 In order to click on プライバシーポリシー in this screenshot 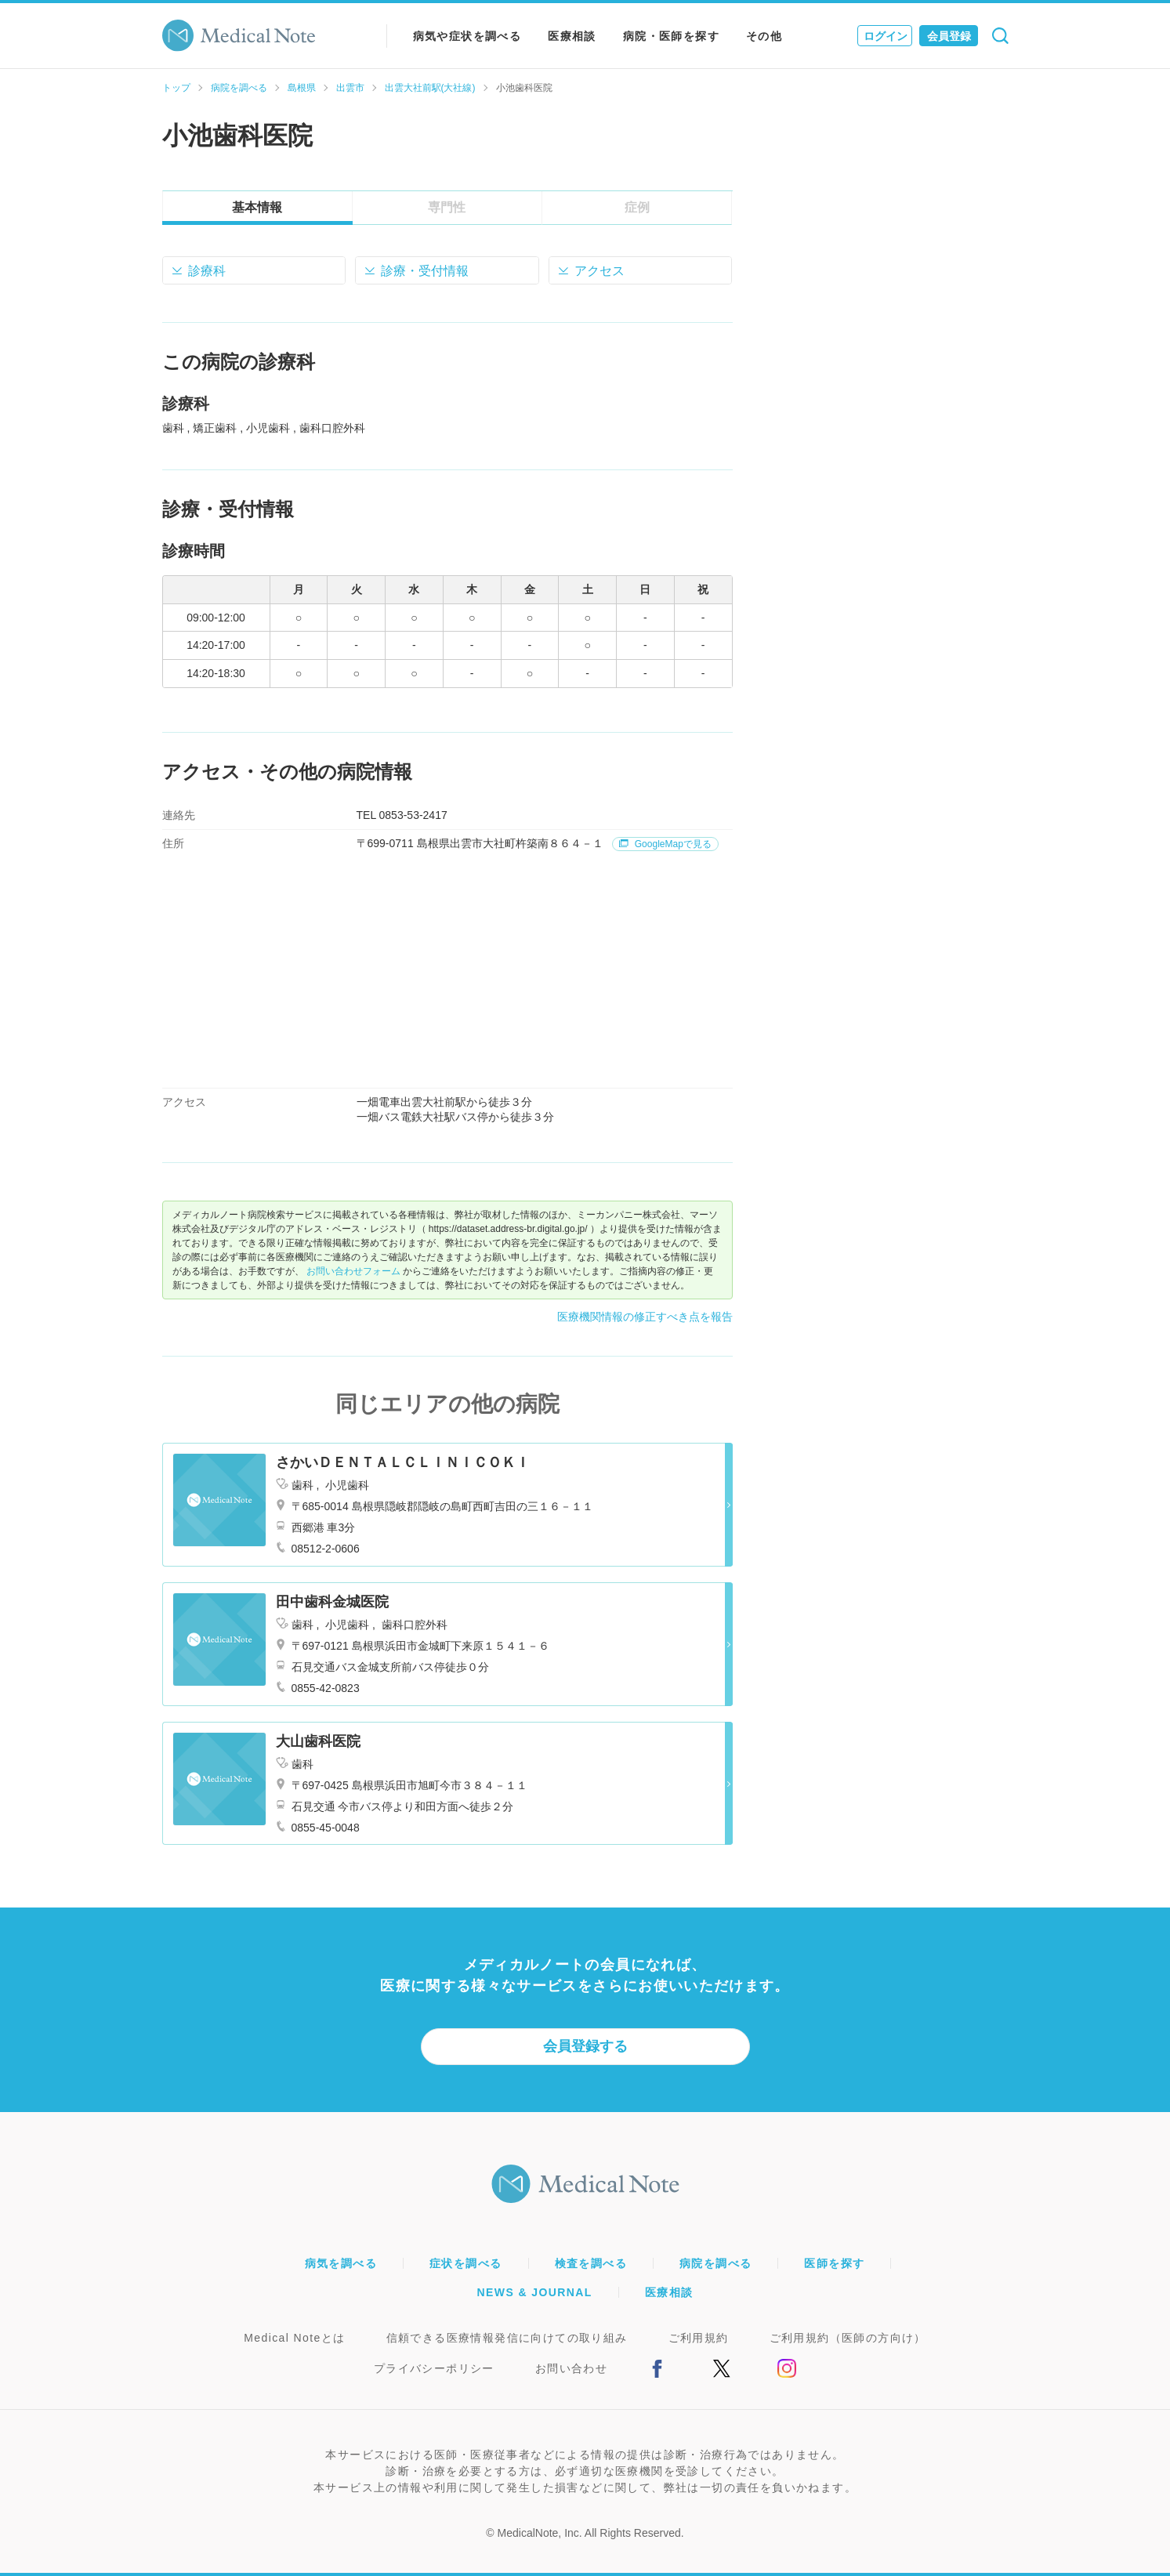, I will do `click(434, 2368)`.